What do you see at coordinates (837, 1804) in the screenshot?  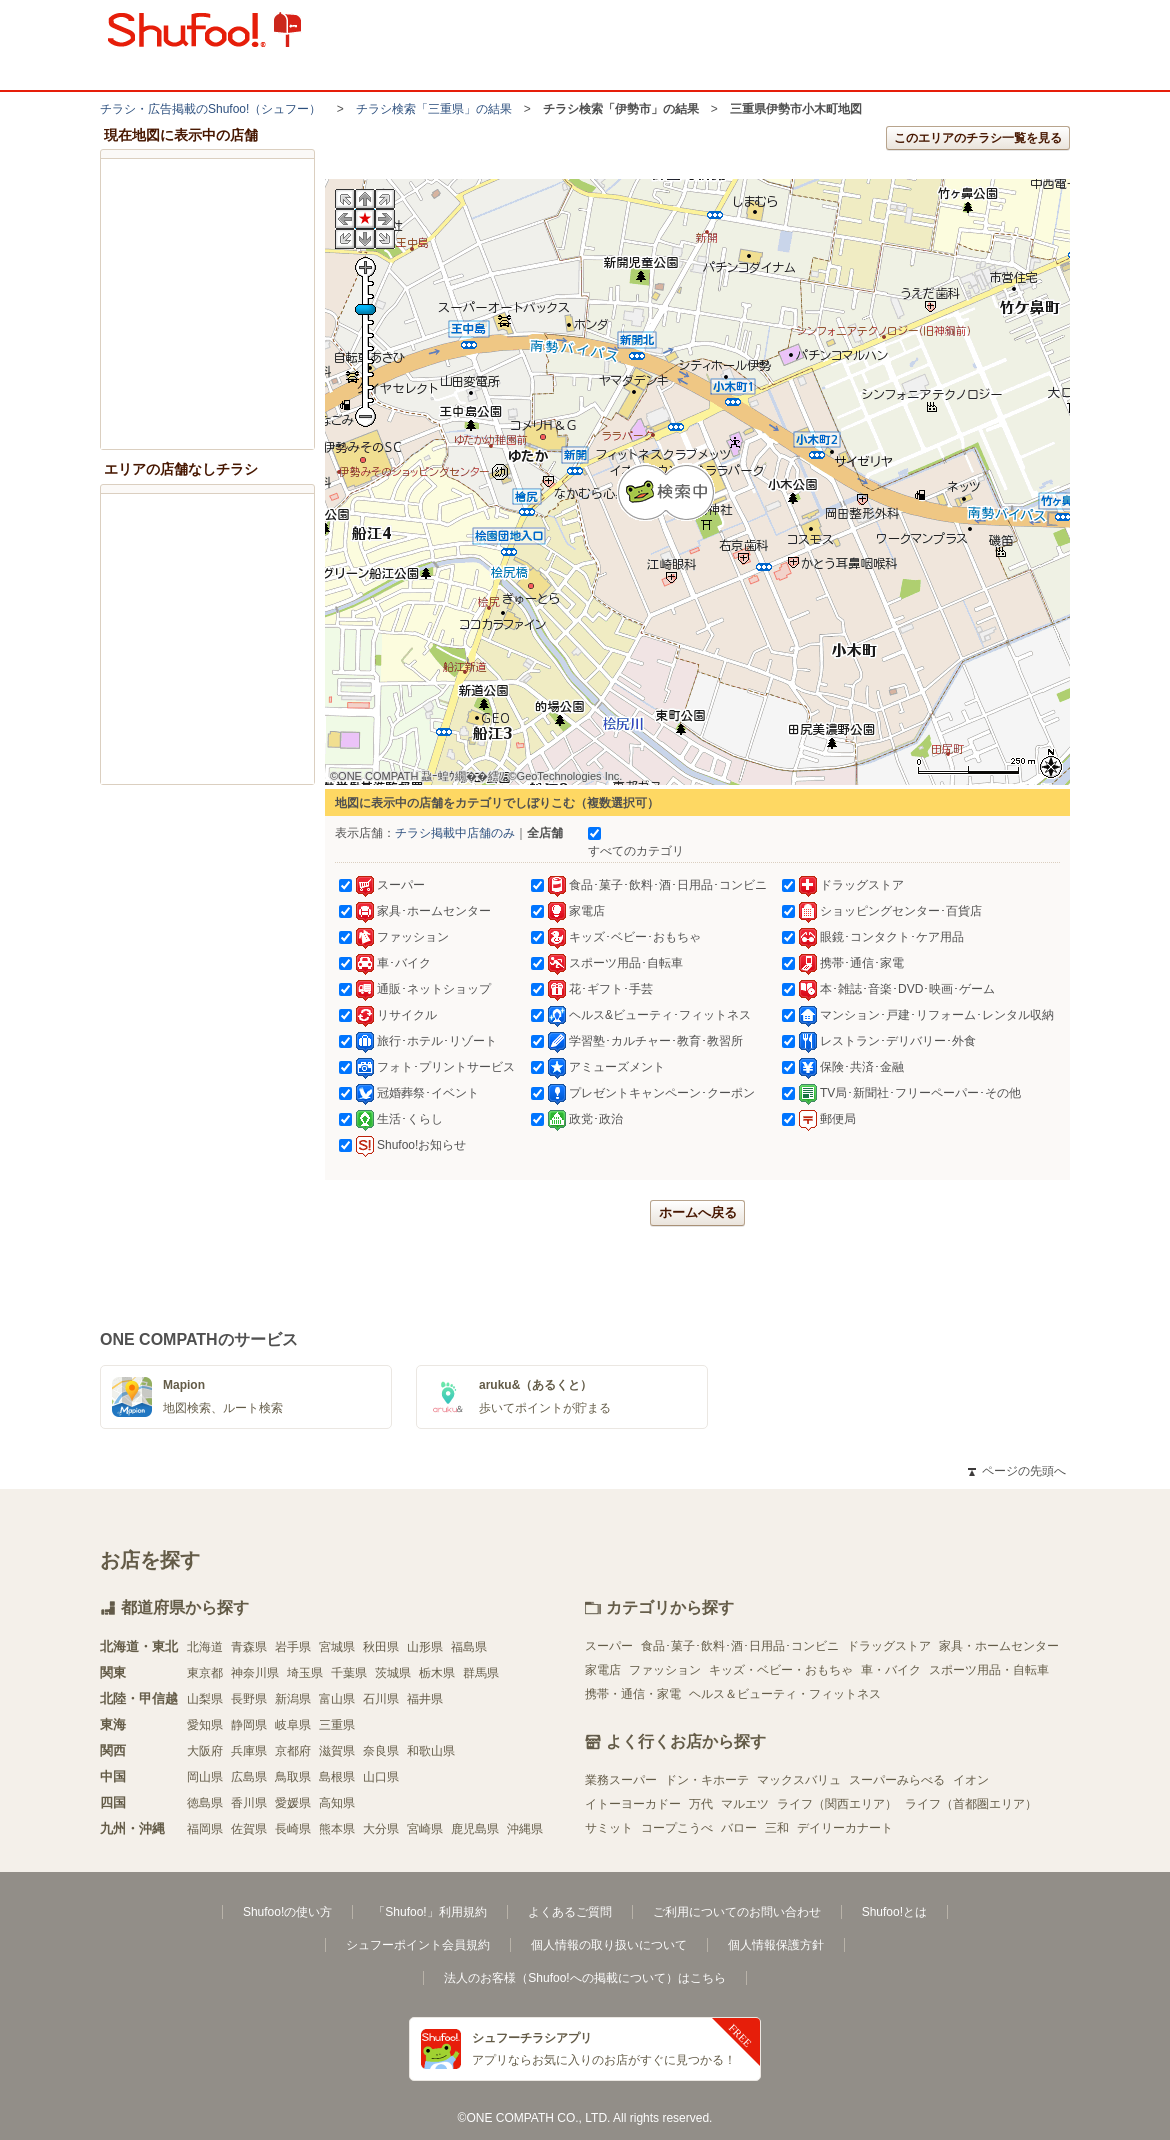 I see `ライフ（関西エリア）` at bounding box center [837, 1804].